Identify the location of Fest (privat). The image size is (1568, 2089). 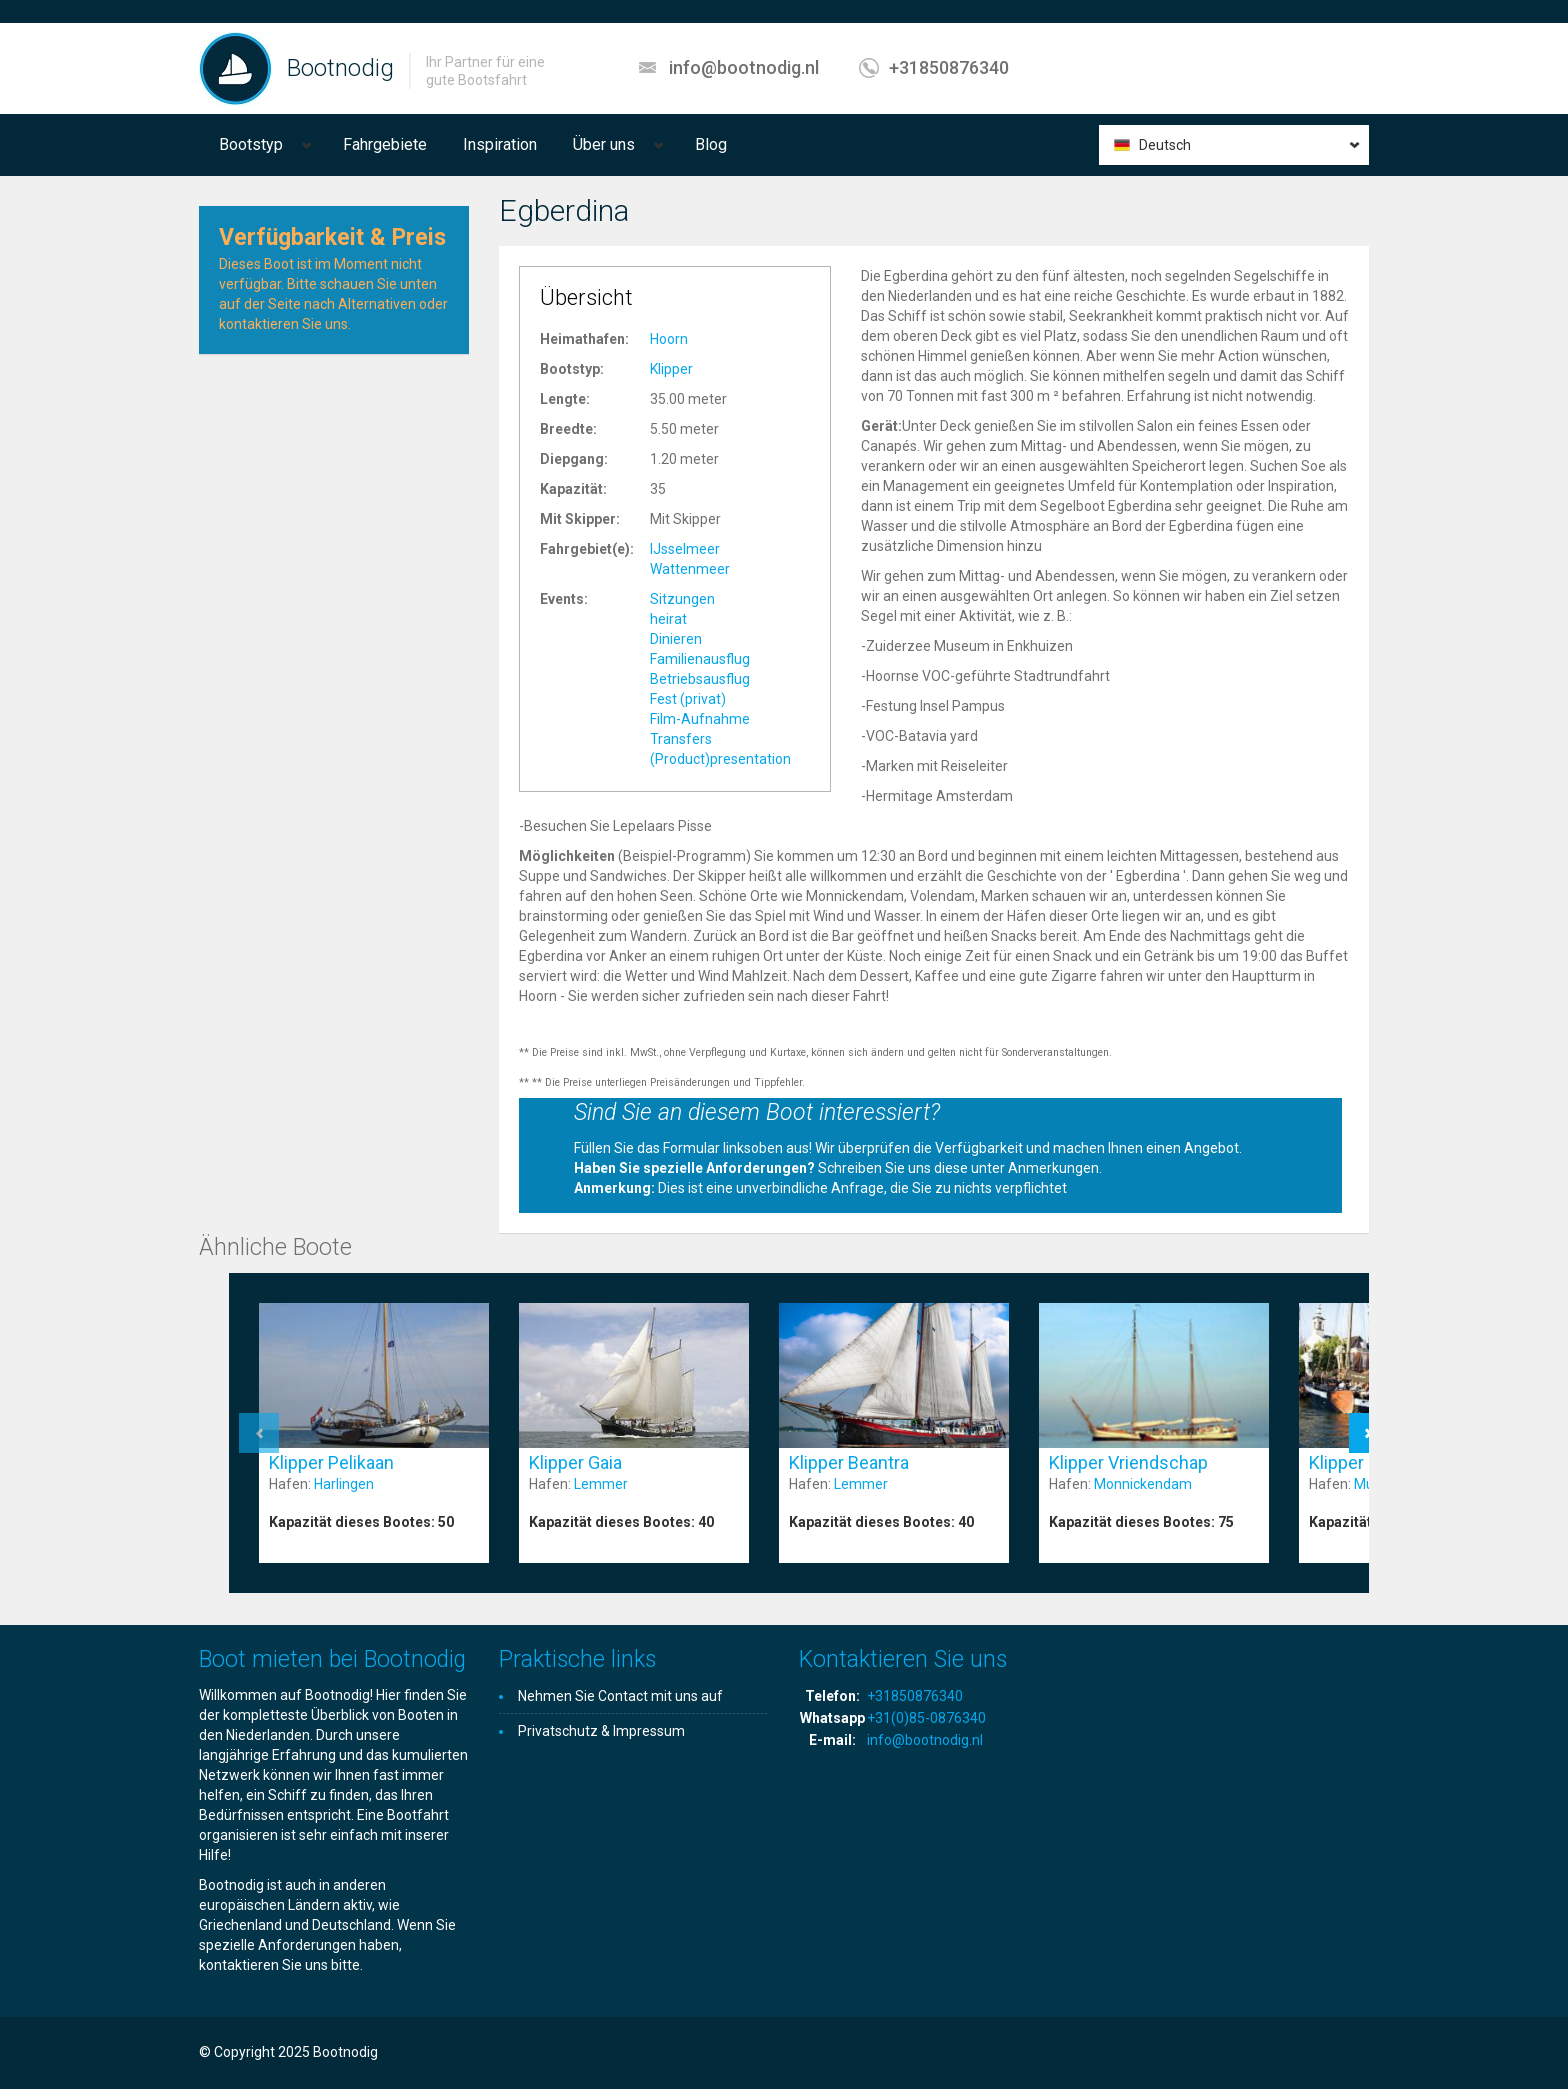
(688, 699).